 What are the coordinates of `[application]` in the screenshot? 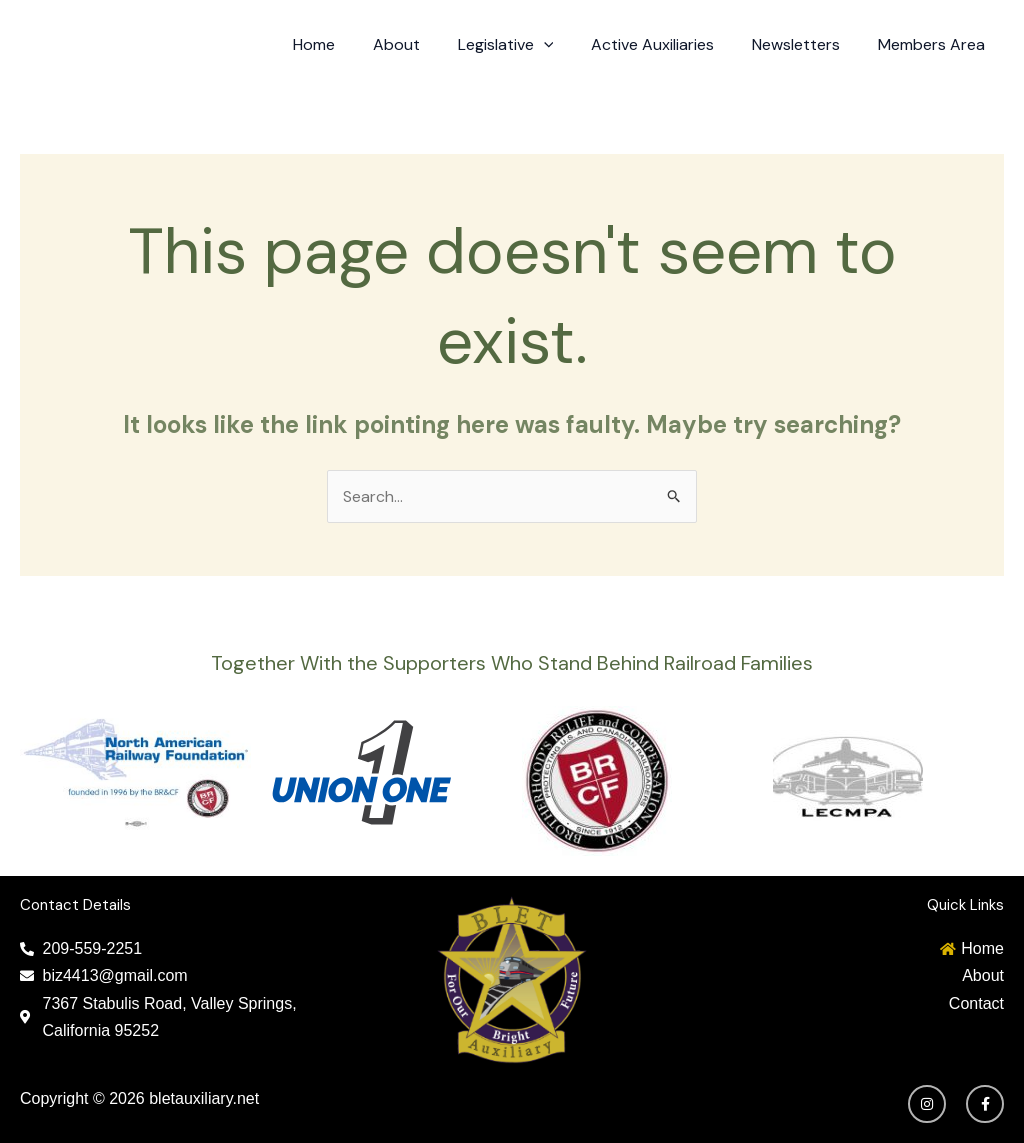 It's located at (564, 45).